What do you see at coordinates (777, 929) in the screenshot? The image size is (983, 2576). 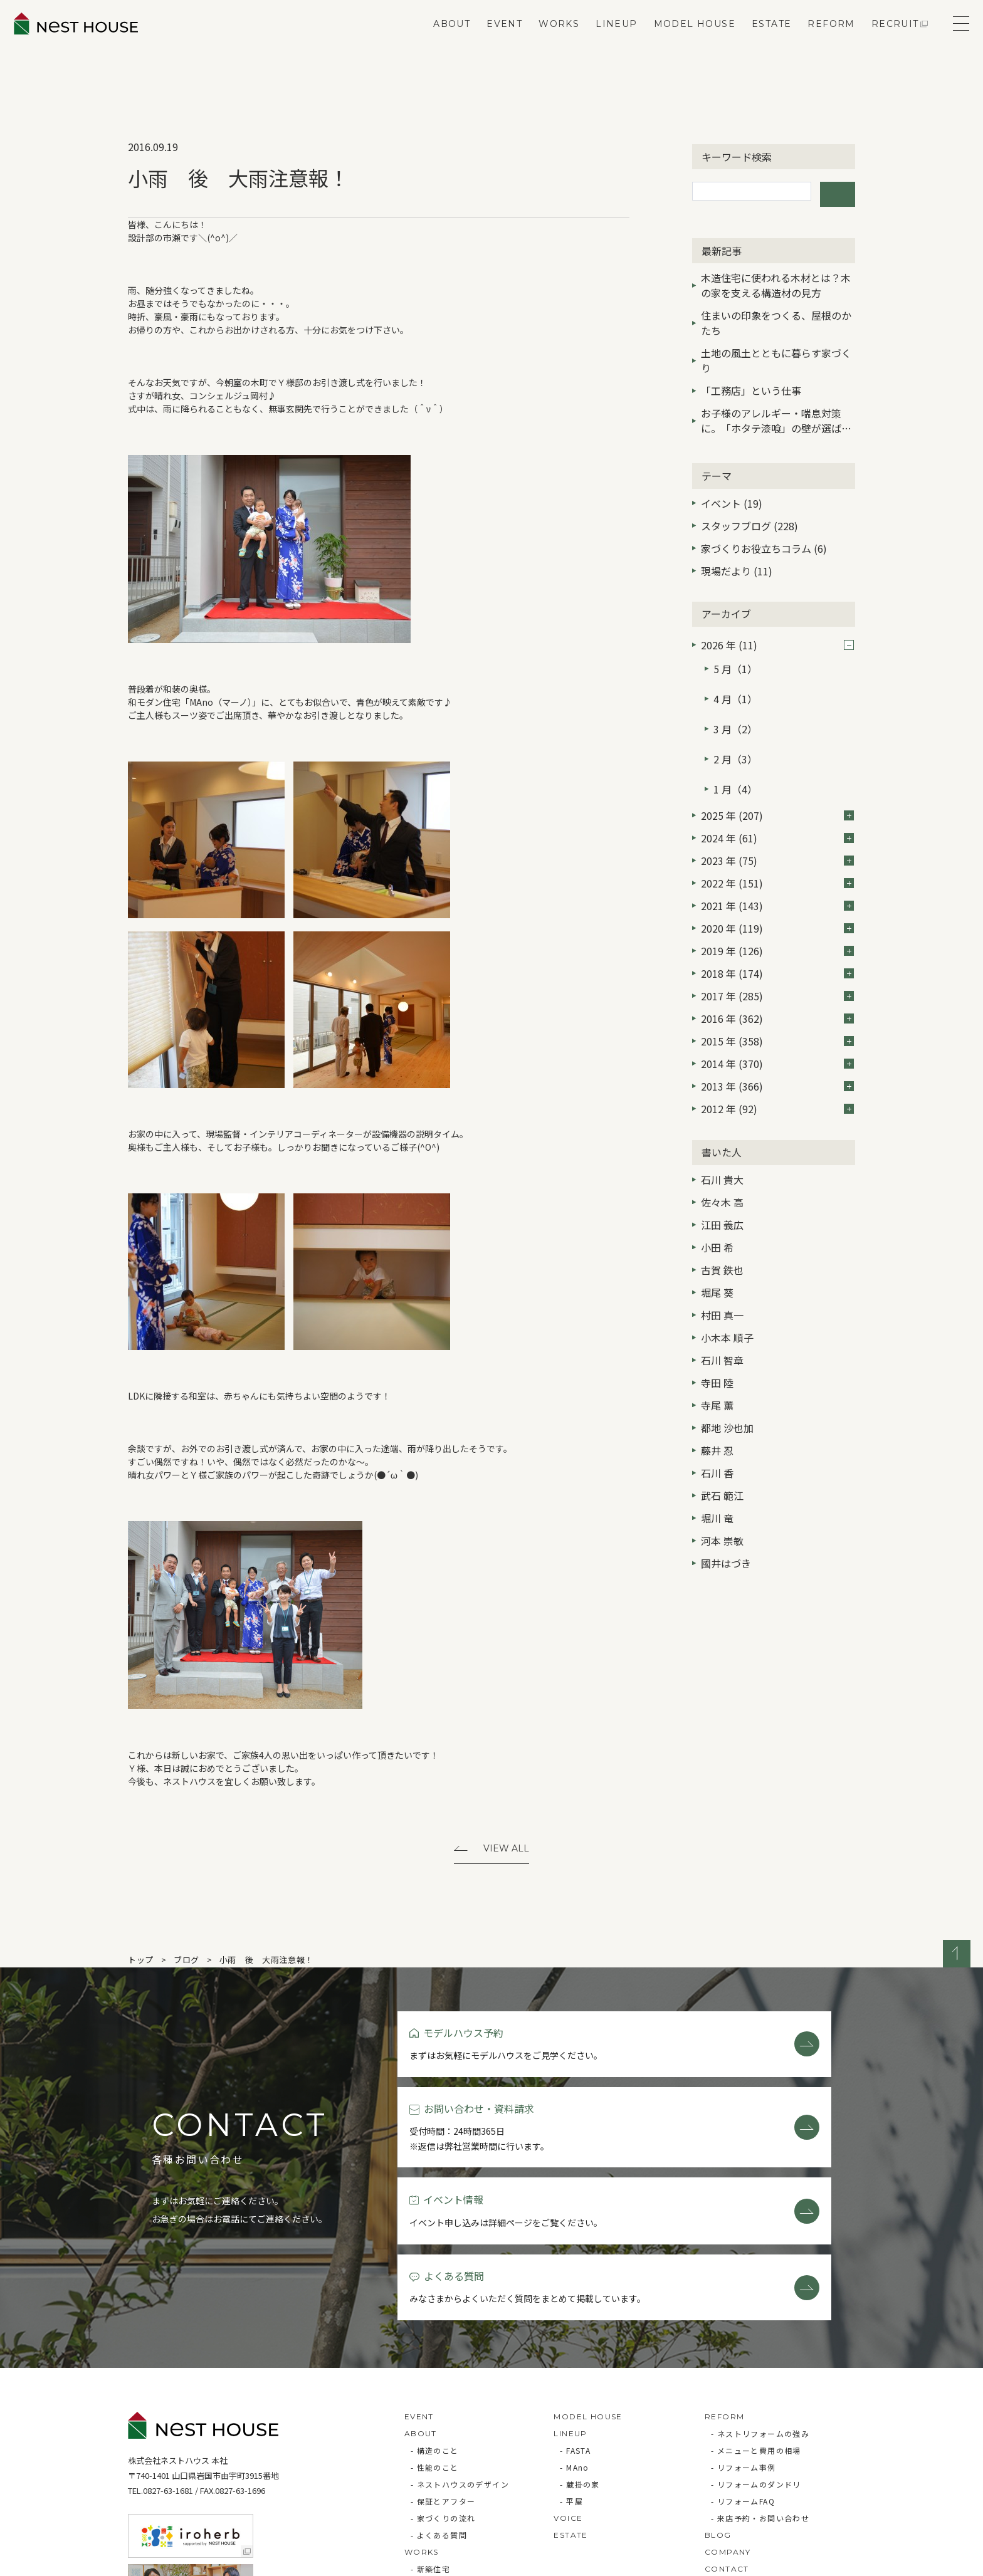 I see `2018 年 (174)` at bounding box center [777, 929].